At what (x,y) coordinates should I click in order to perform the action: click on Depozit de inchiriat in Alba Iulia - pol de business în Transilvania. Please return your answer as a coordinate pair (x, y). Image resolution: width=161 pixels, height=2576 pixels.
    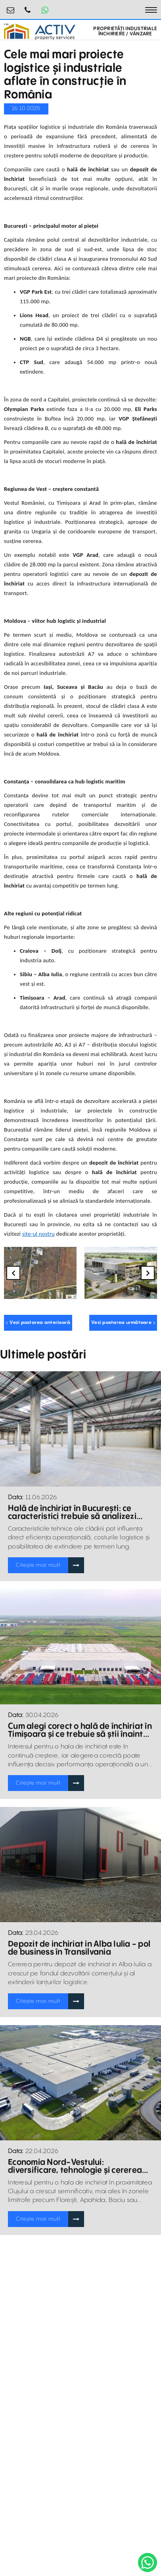
    Looking at the image, I should click on (79, 1948).